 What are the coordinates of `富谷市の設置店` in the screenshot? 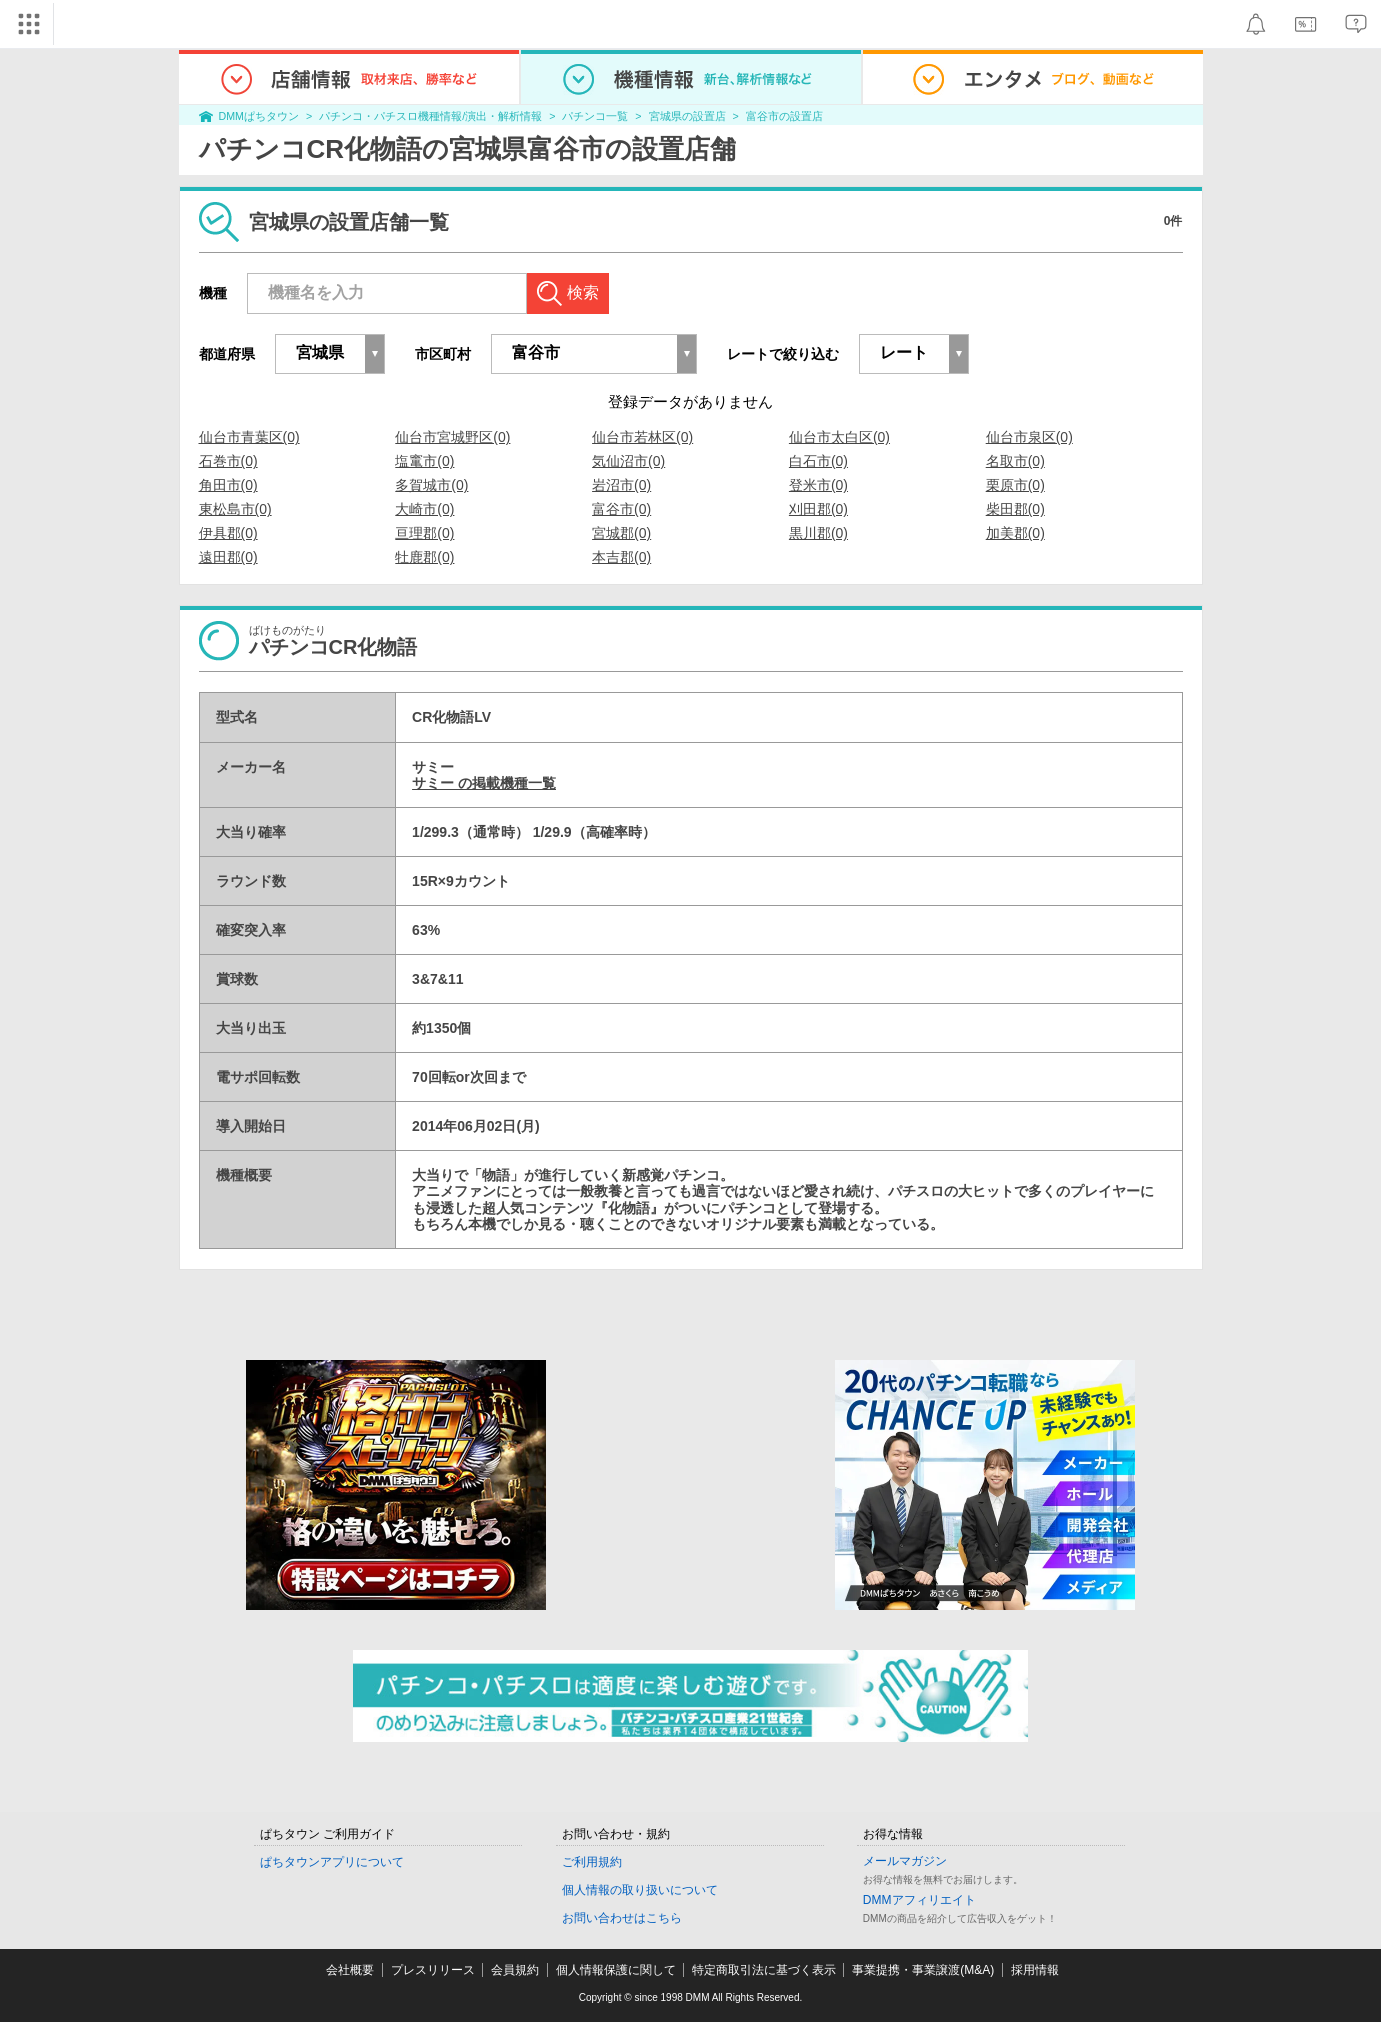 It's located at (784, 116).